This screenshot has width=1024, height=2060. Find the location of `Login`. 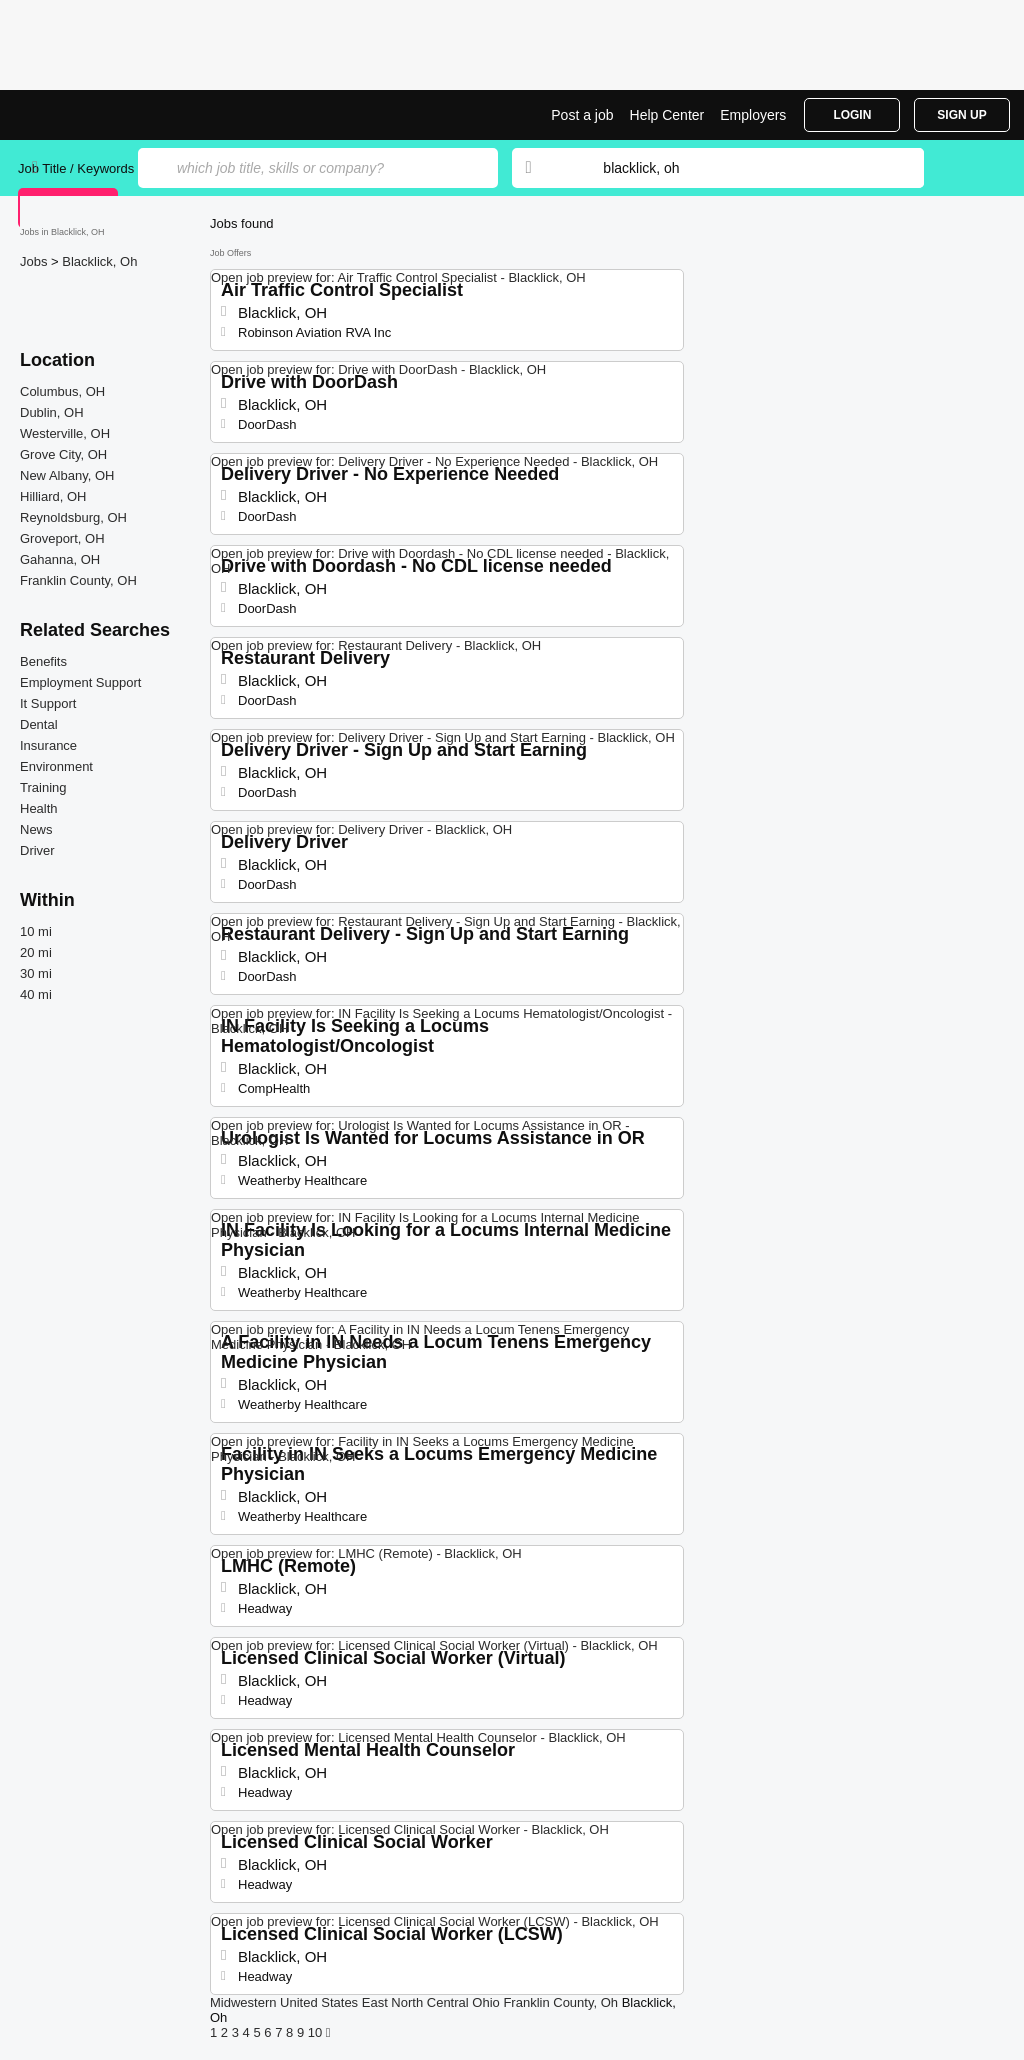

Login is located at coordinates (852, 115).